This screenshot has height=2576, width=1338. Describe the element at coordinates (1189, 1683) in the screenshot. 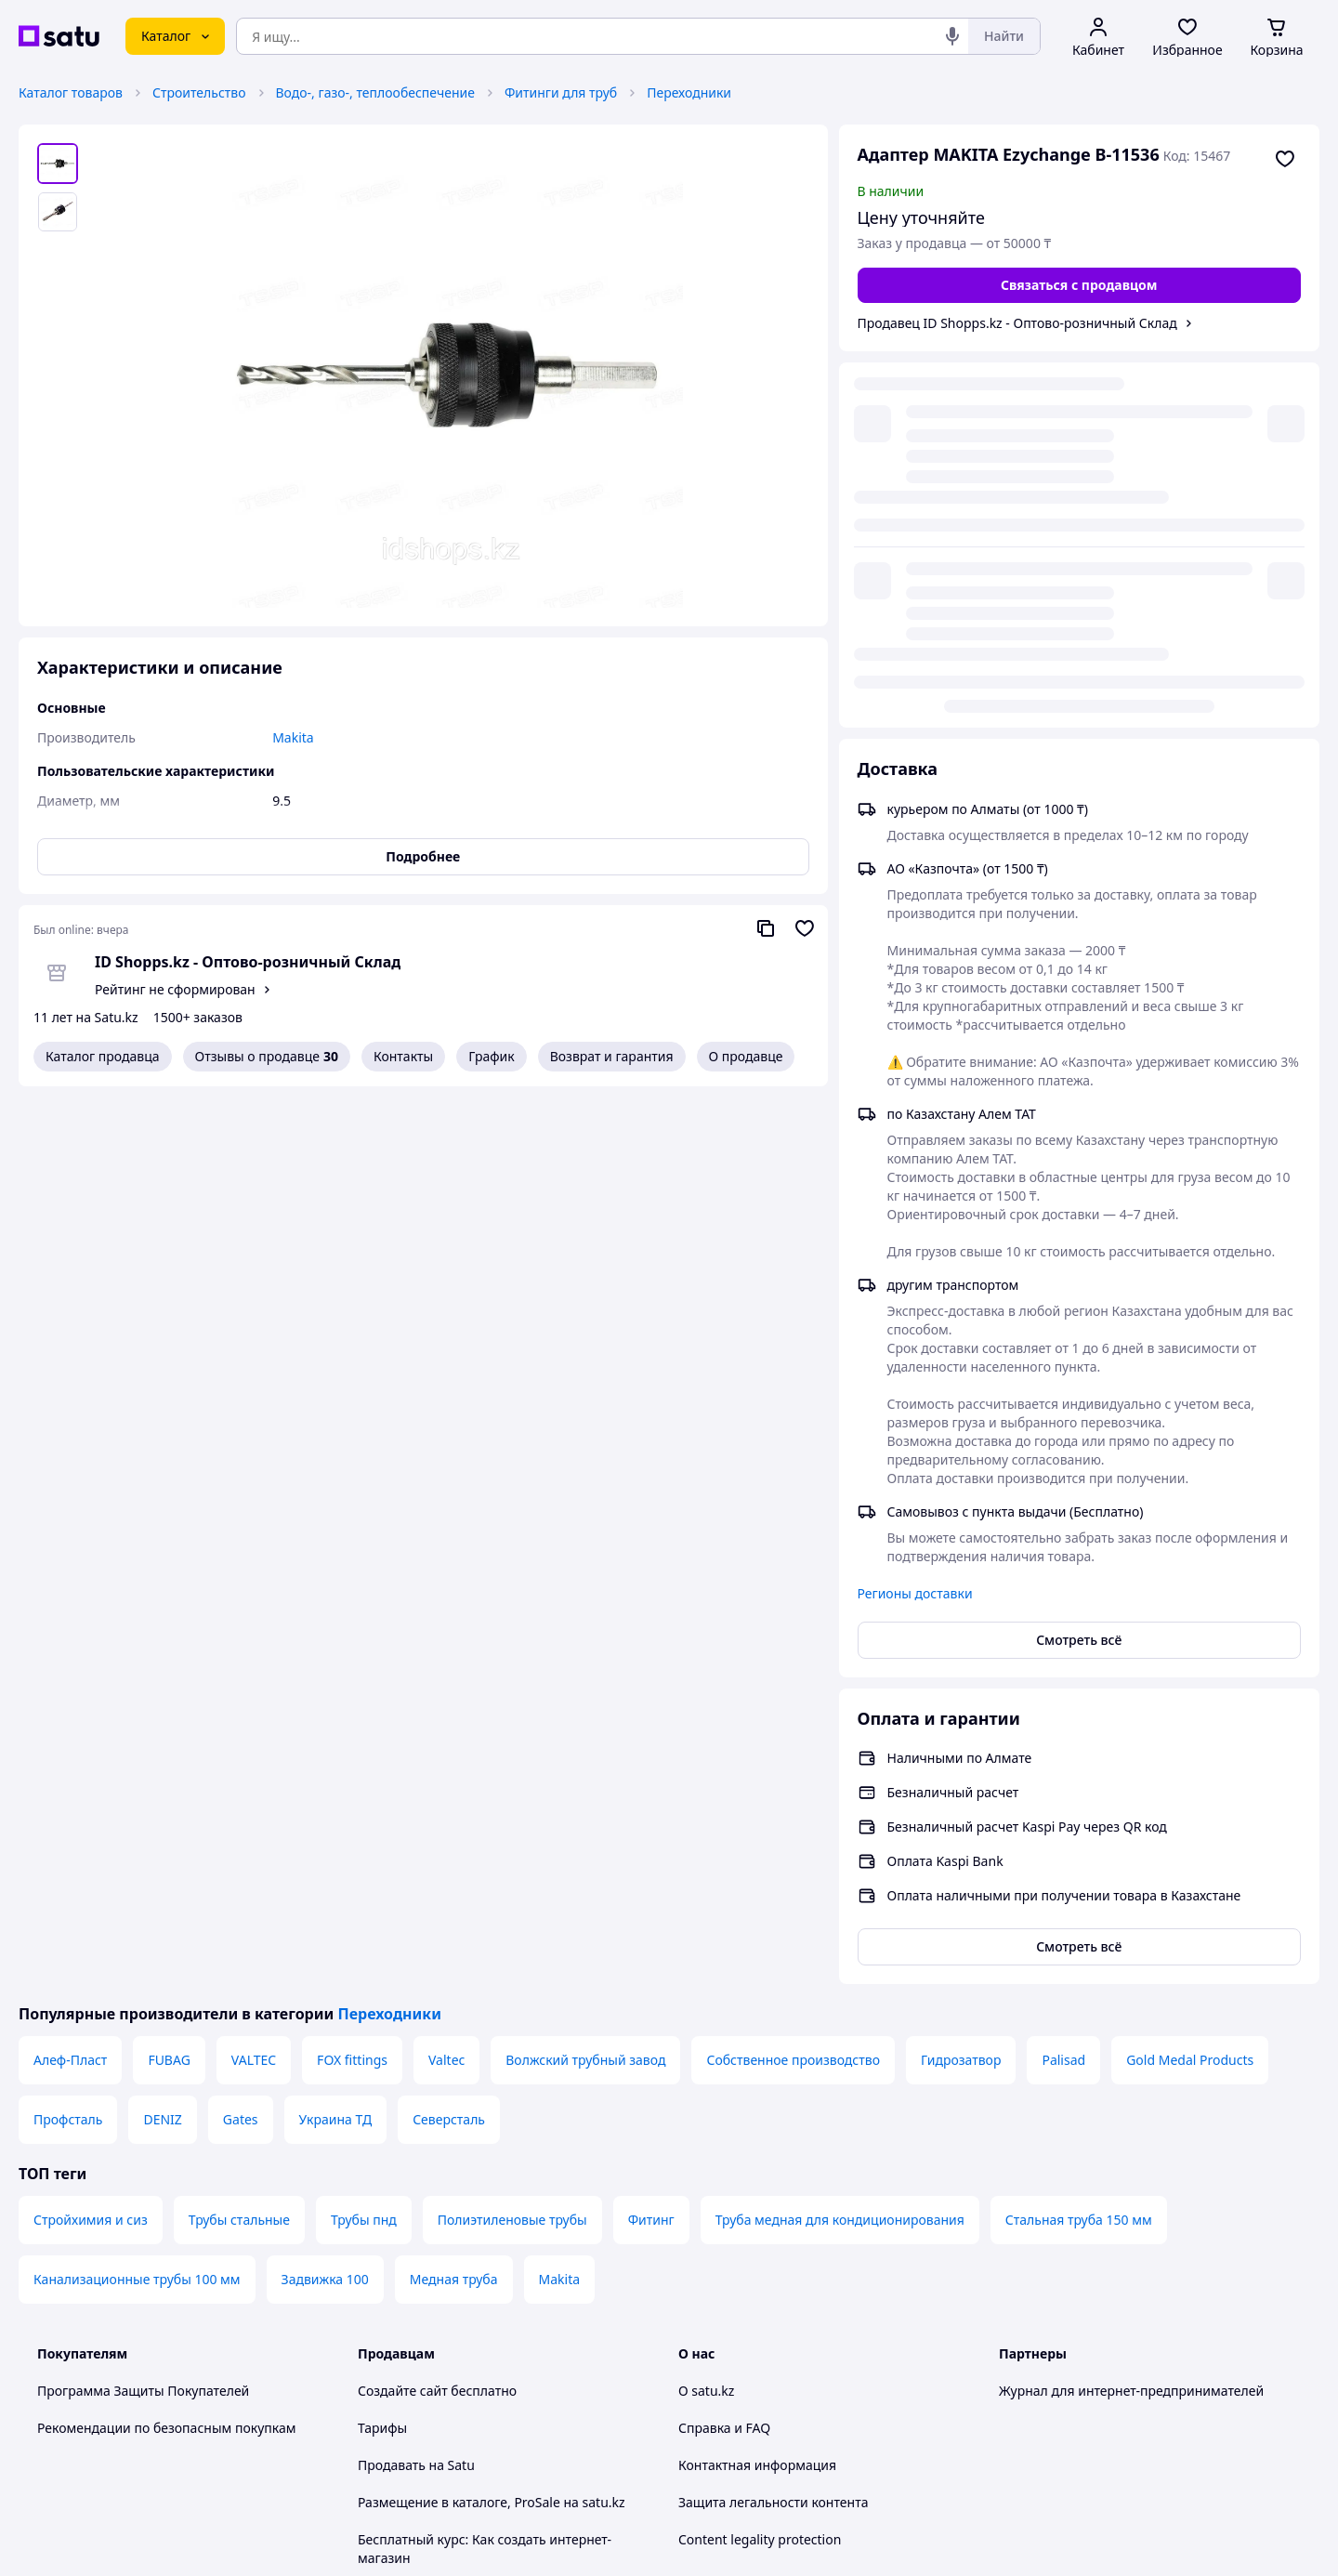

I see `Gold Medal Products` at that location.